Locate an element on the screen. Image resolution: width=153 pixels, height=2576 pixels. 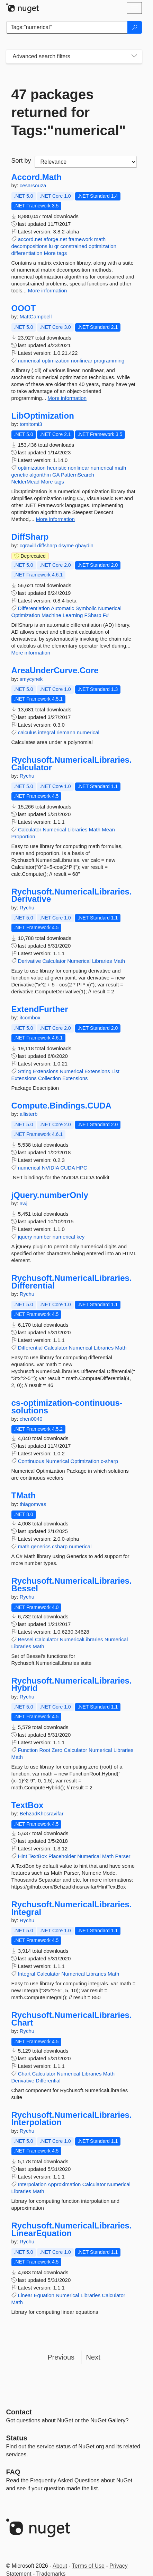
OOOT is located at coordinates (23, 308).